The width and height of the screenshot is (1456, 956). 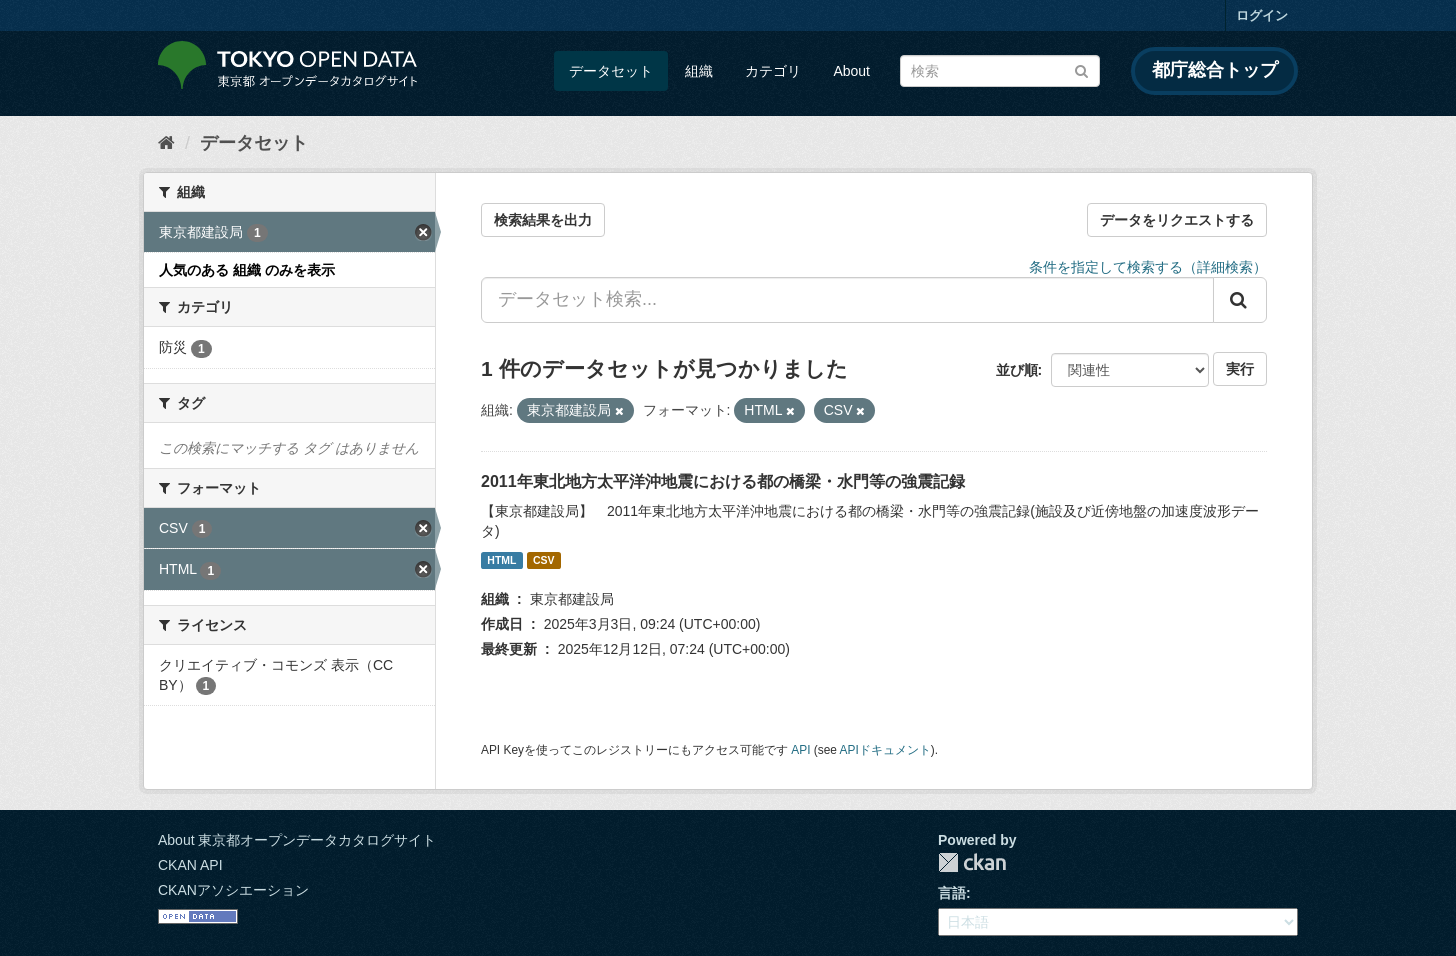 I want to click on CKAN API, so click(x=190, y=865).